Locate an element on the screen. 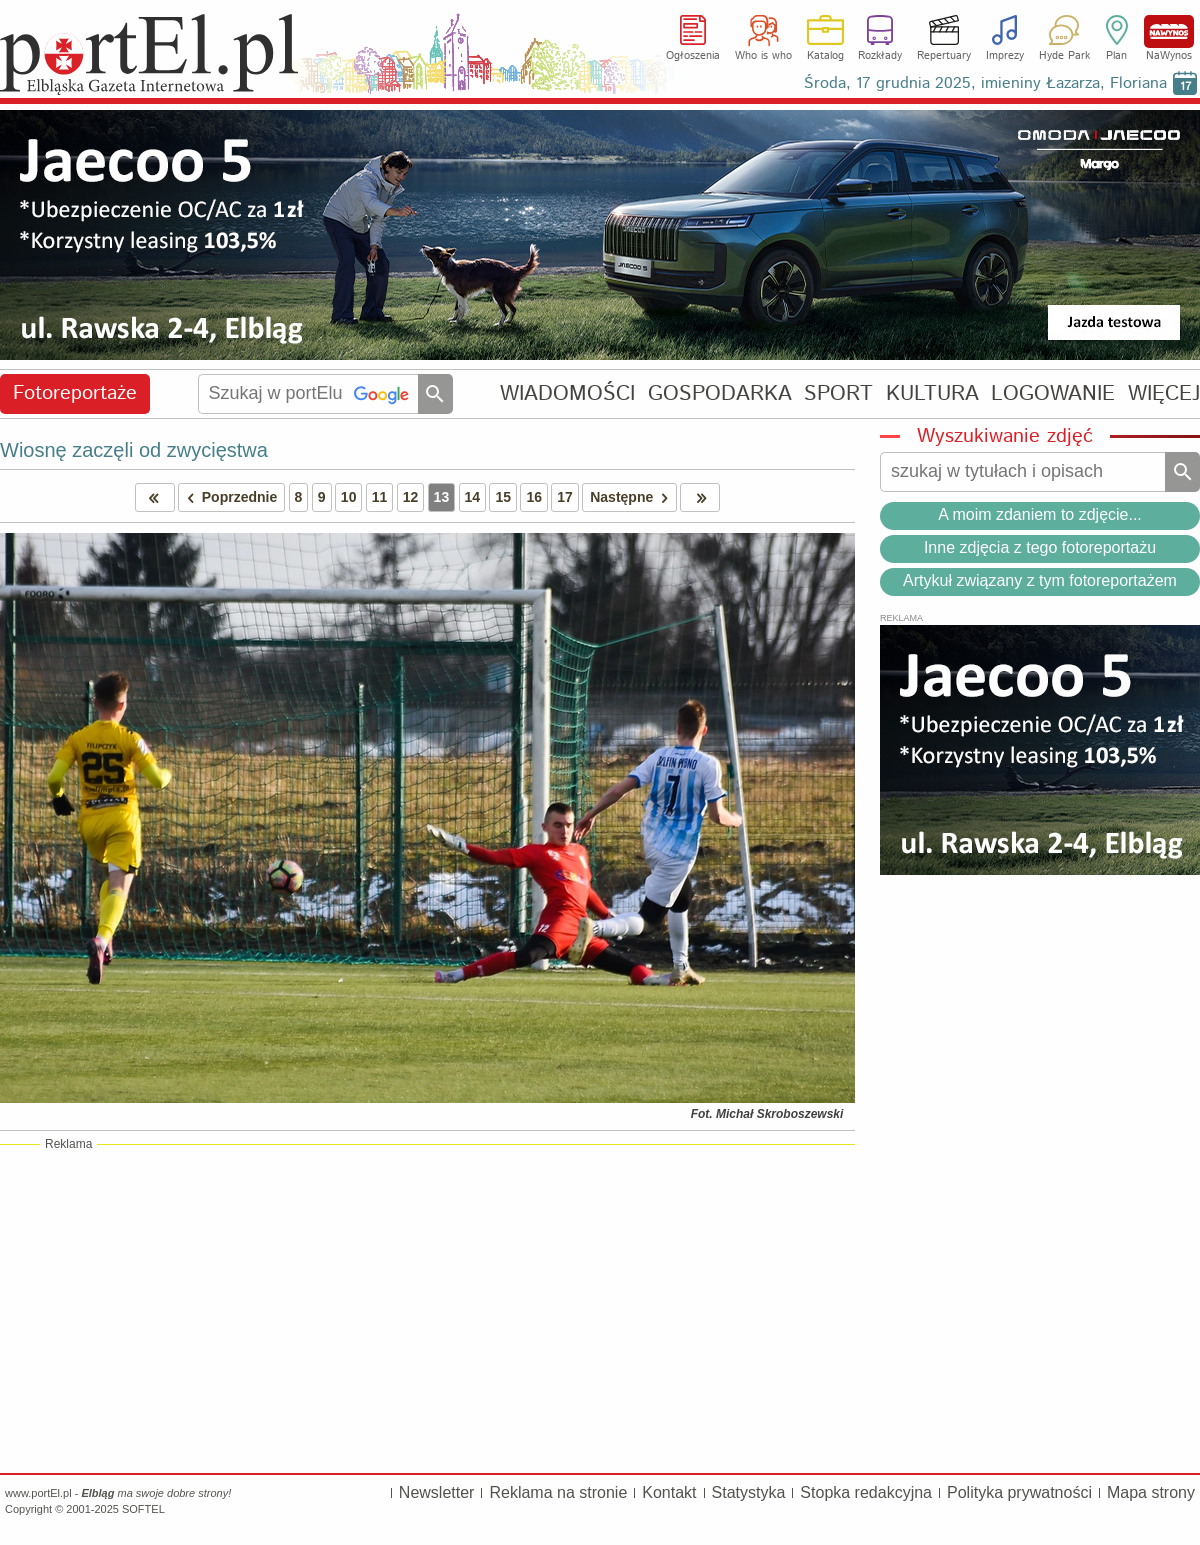  [Advertisement] is located at coordinates (427, 1308).